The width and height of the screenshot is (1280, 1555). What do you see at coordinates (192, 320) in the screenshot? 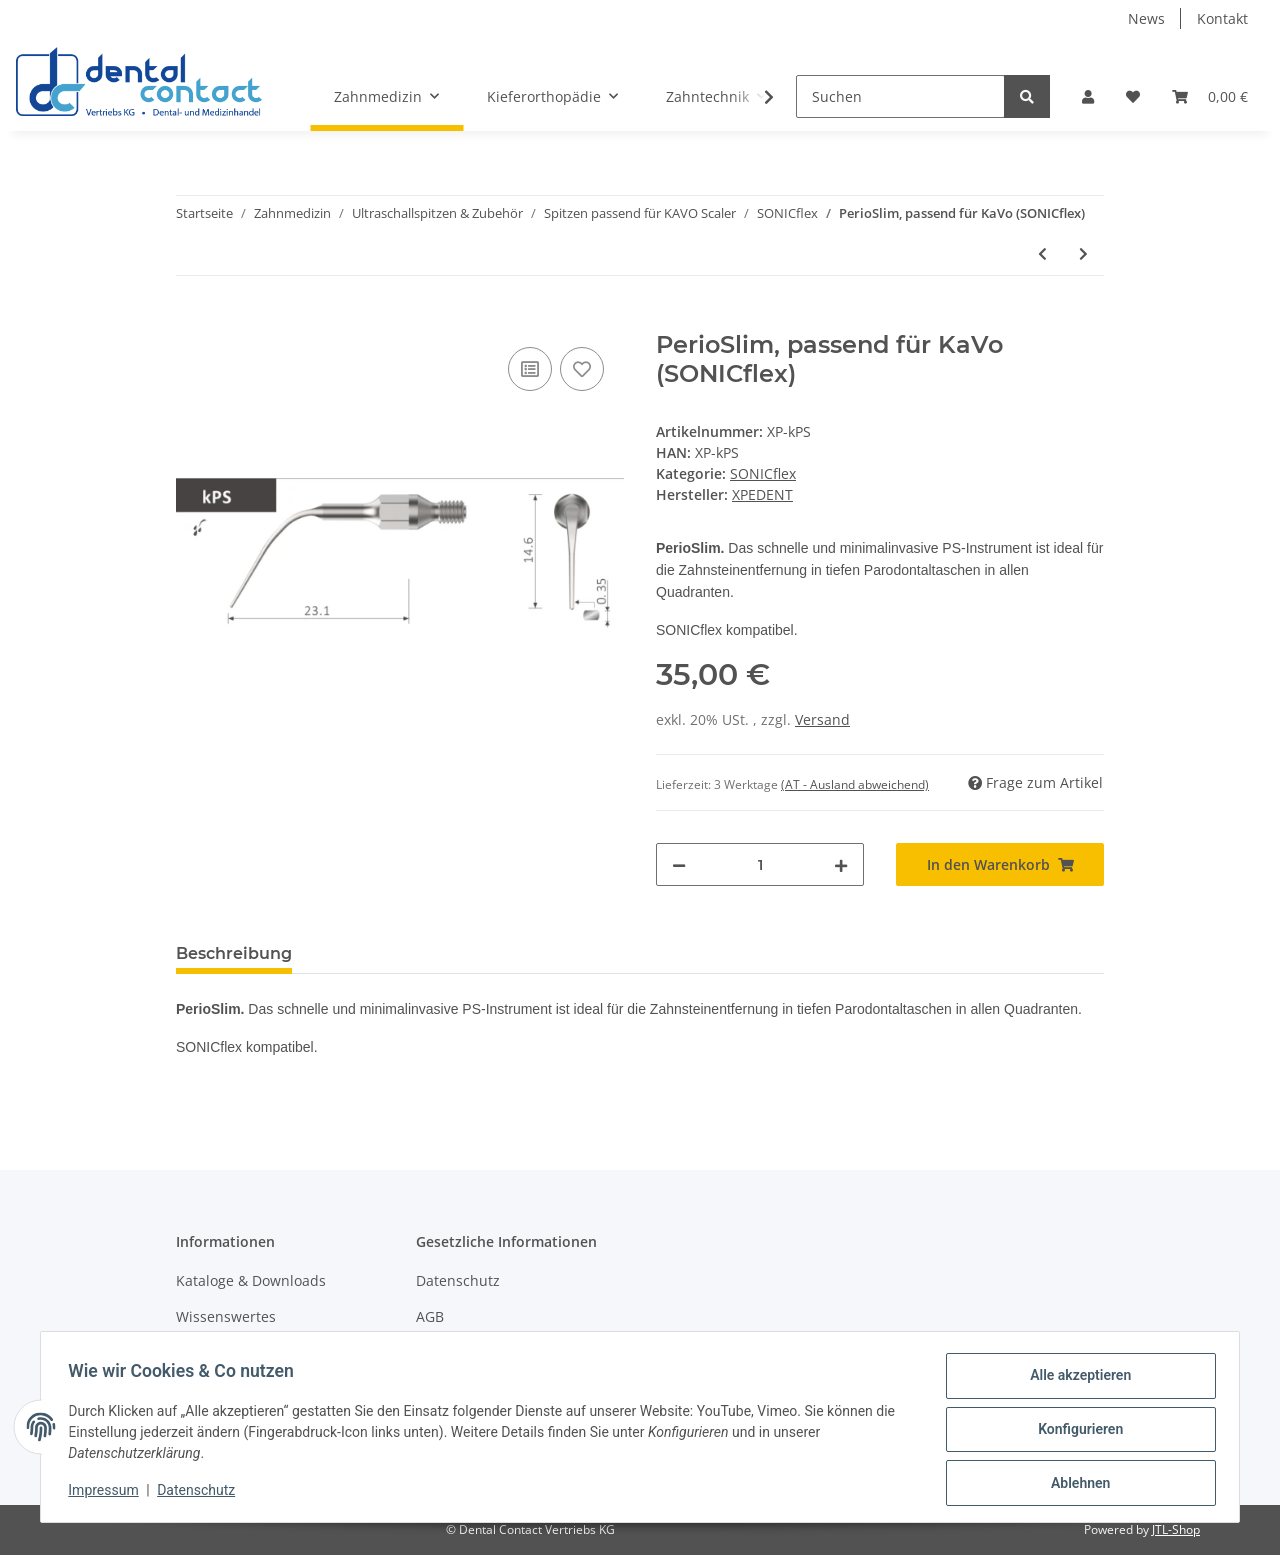
I see `[In den Warenkorb]` at bounding box center [192, 320].